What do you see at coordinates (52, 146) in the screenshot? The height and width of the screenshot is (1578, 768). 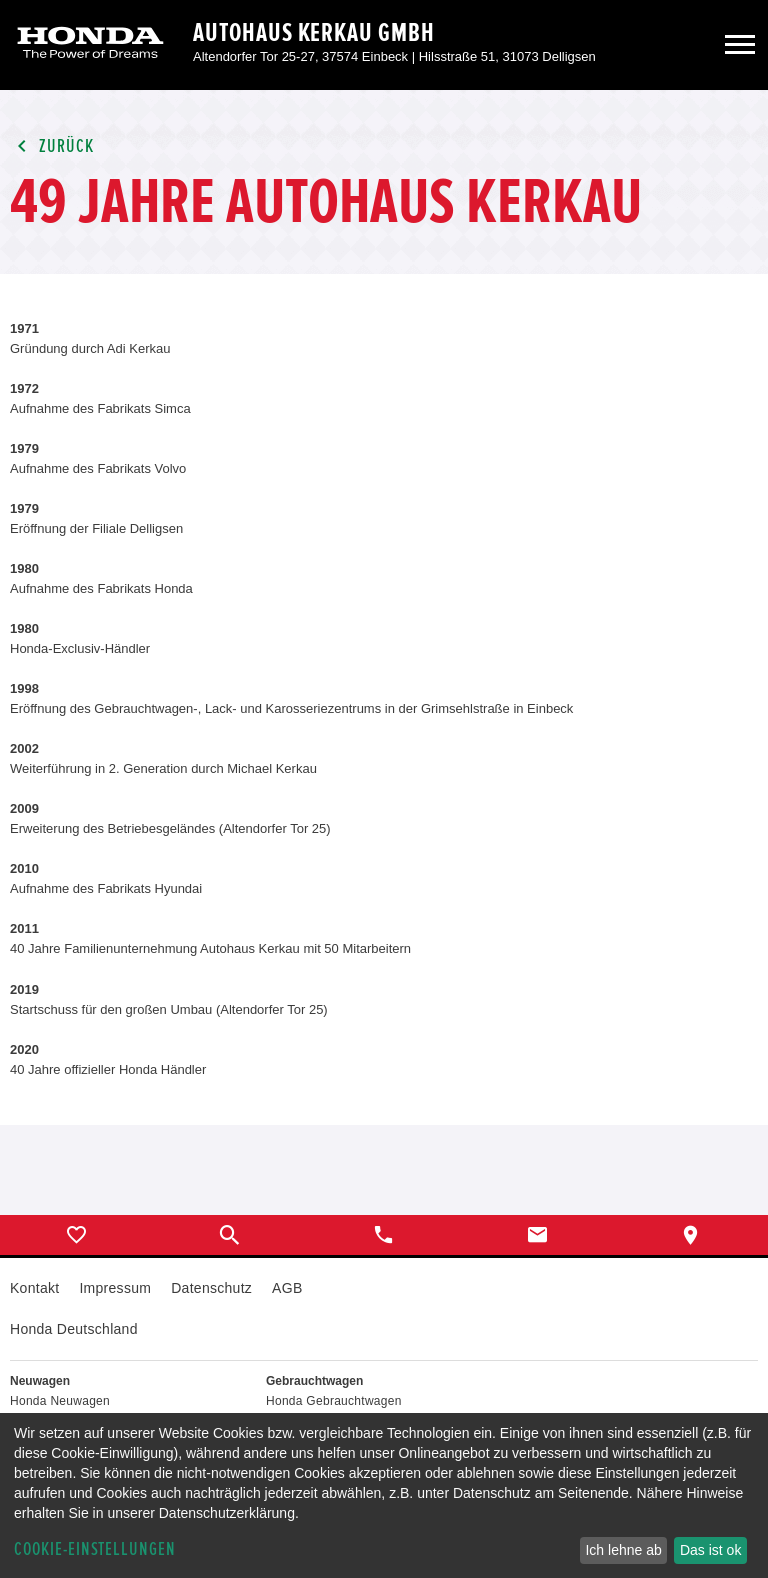 I see `Zurück` at bounding box center [52, 146].